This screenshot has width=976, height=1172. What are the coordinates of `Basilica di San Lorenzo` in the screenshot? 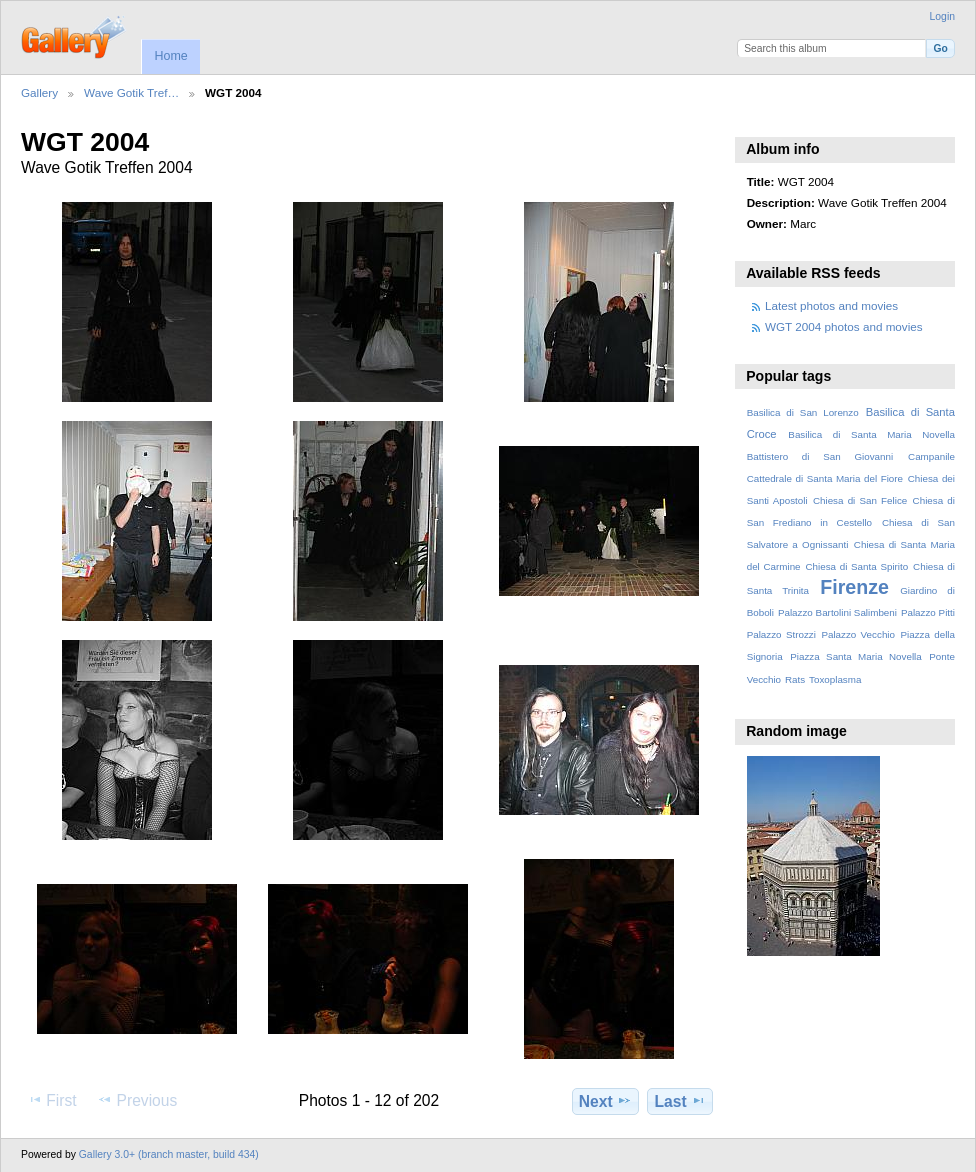 It's located at (803, 412).